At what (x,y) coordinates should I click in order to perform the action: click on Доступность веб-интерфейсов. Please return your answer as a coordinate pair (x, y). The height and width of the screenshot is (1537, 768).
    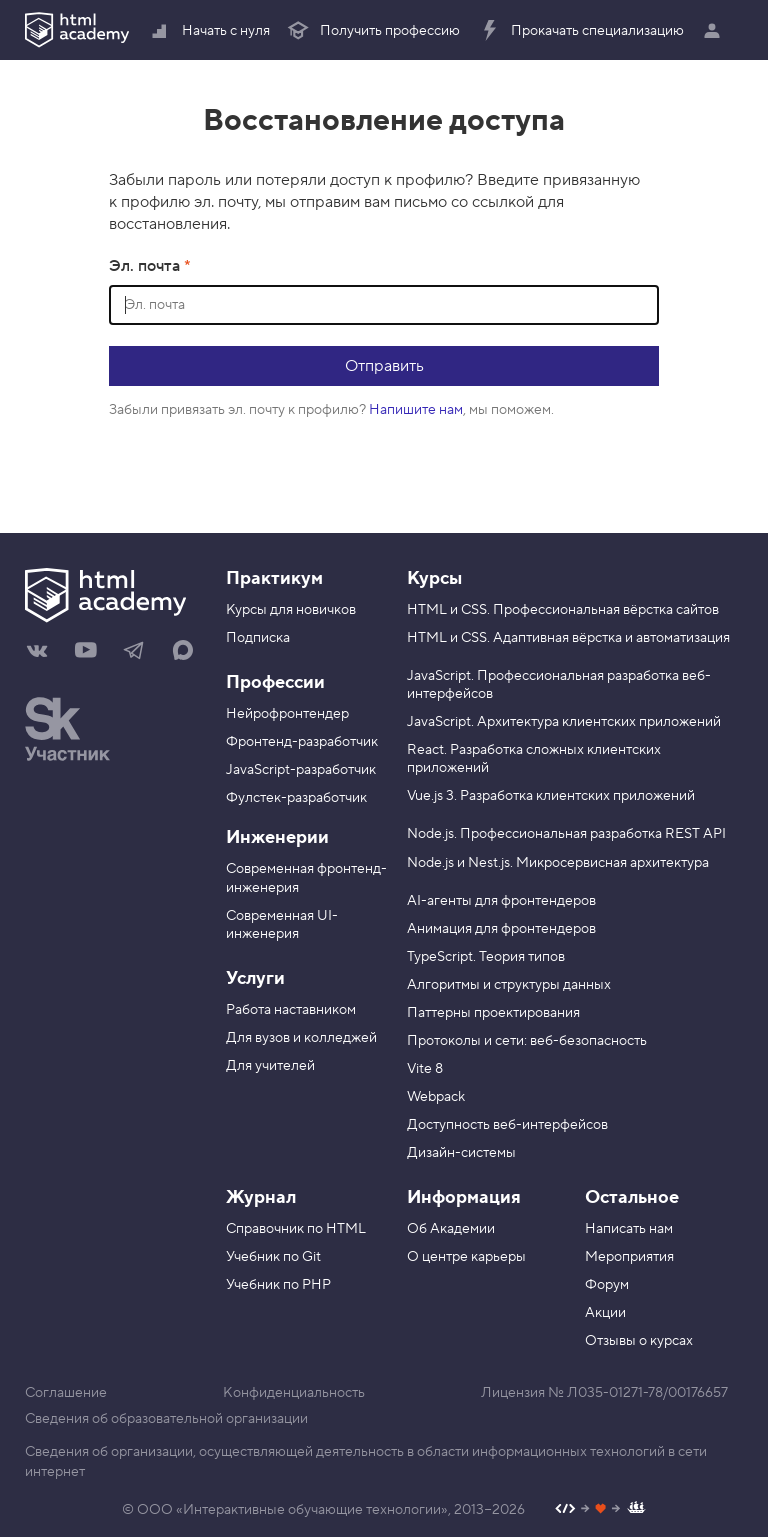
    Looking at the image, I should click on (507, 1125).